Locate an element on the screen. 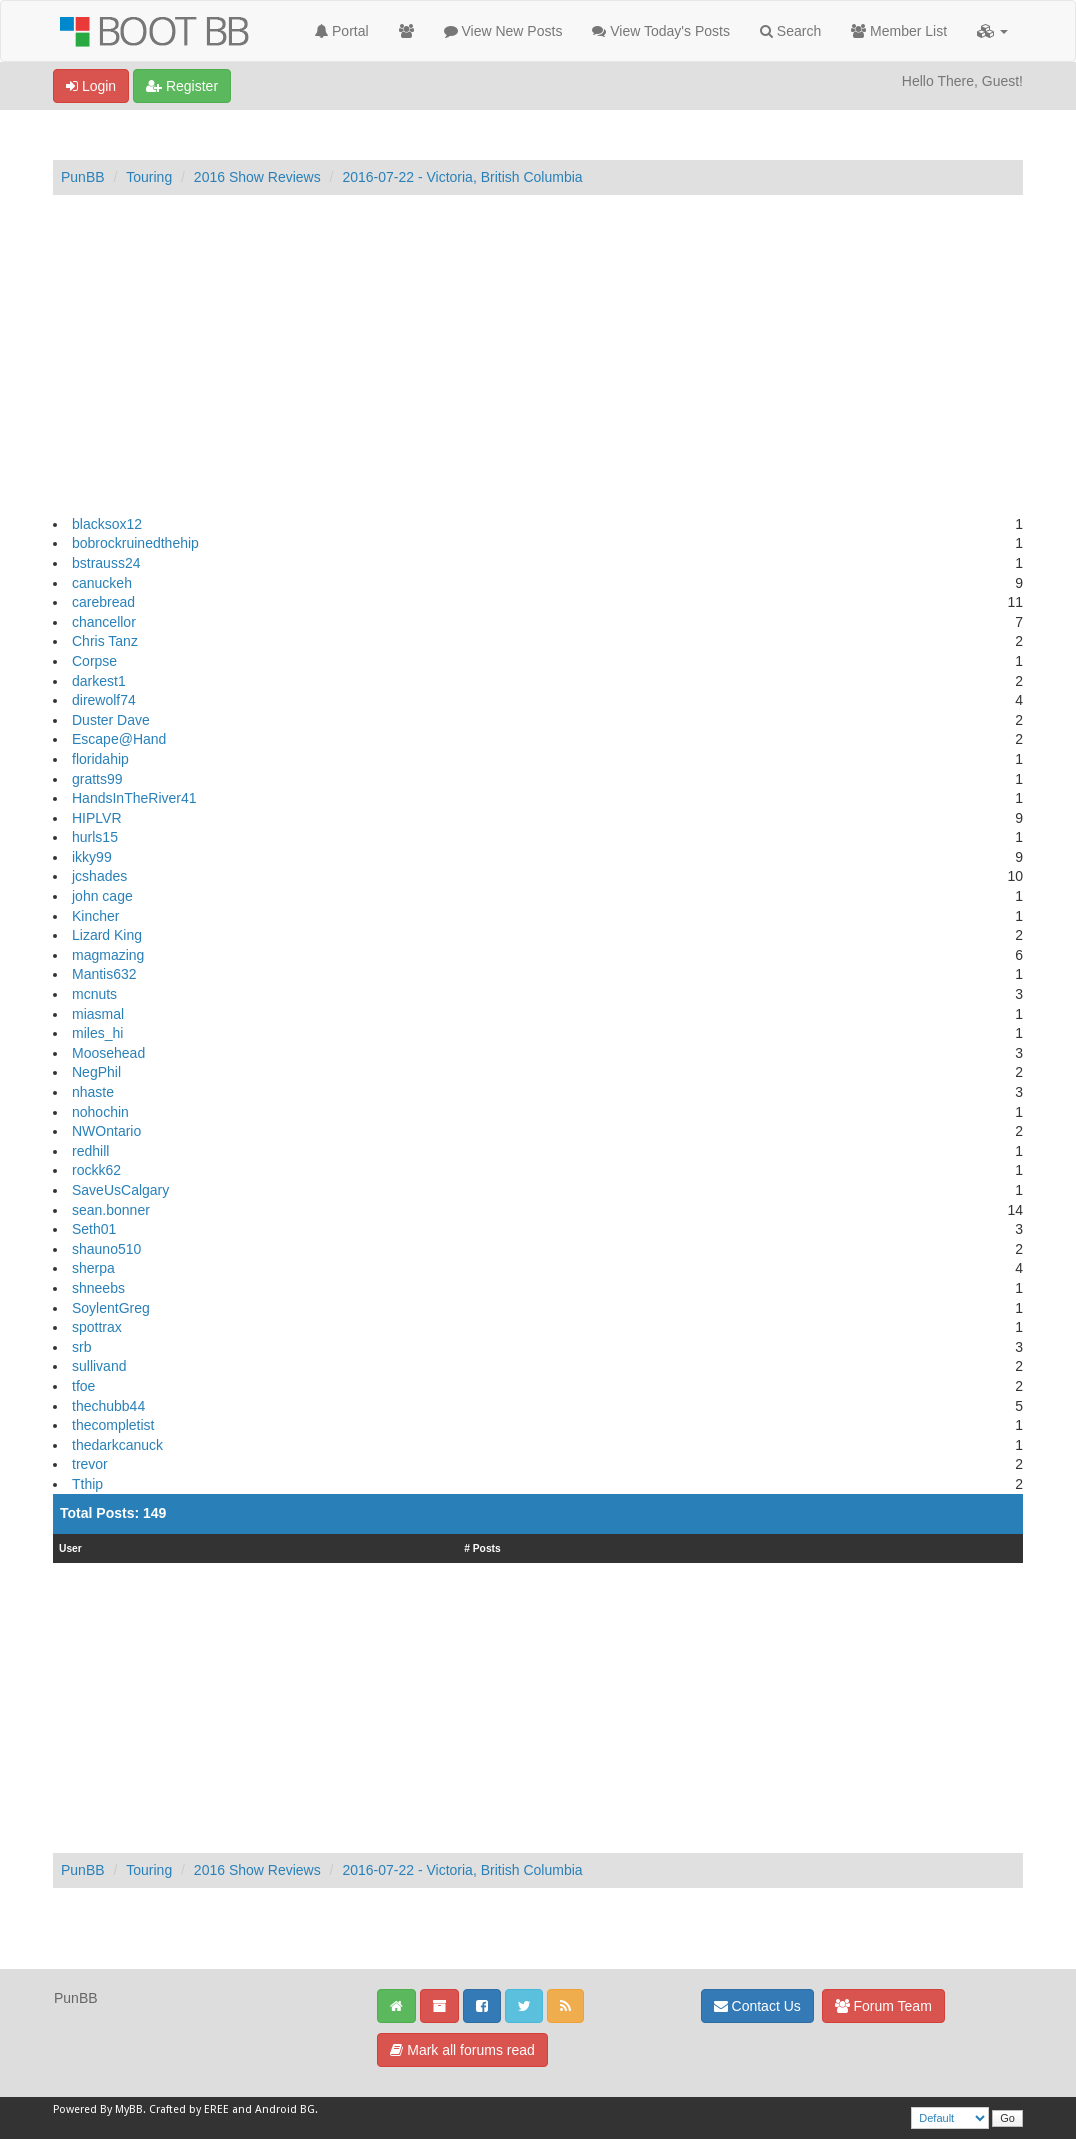 Image resolution: width=1076 pixels, height=2139 pixels. 2016-07-22 - Victoria, British Columbia is located at coordinates (462, 177).